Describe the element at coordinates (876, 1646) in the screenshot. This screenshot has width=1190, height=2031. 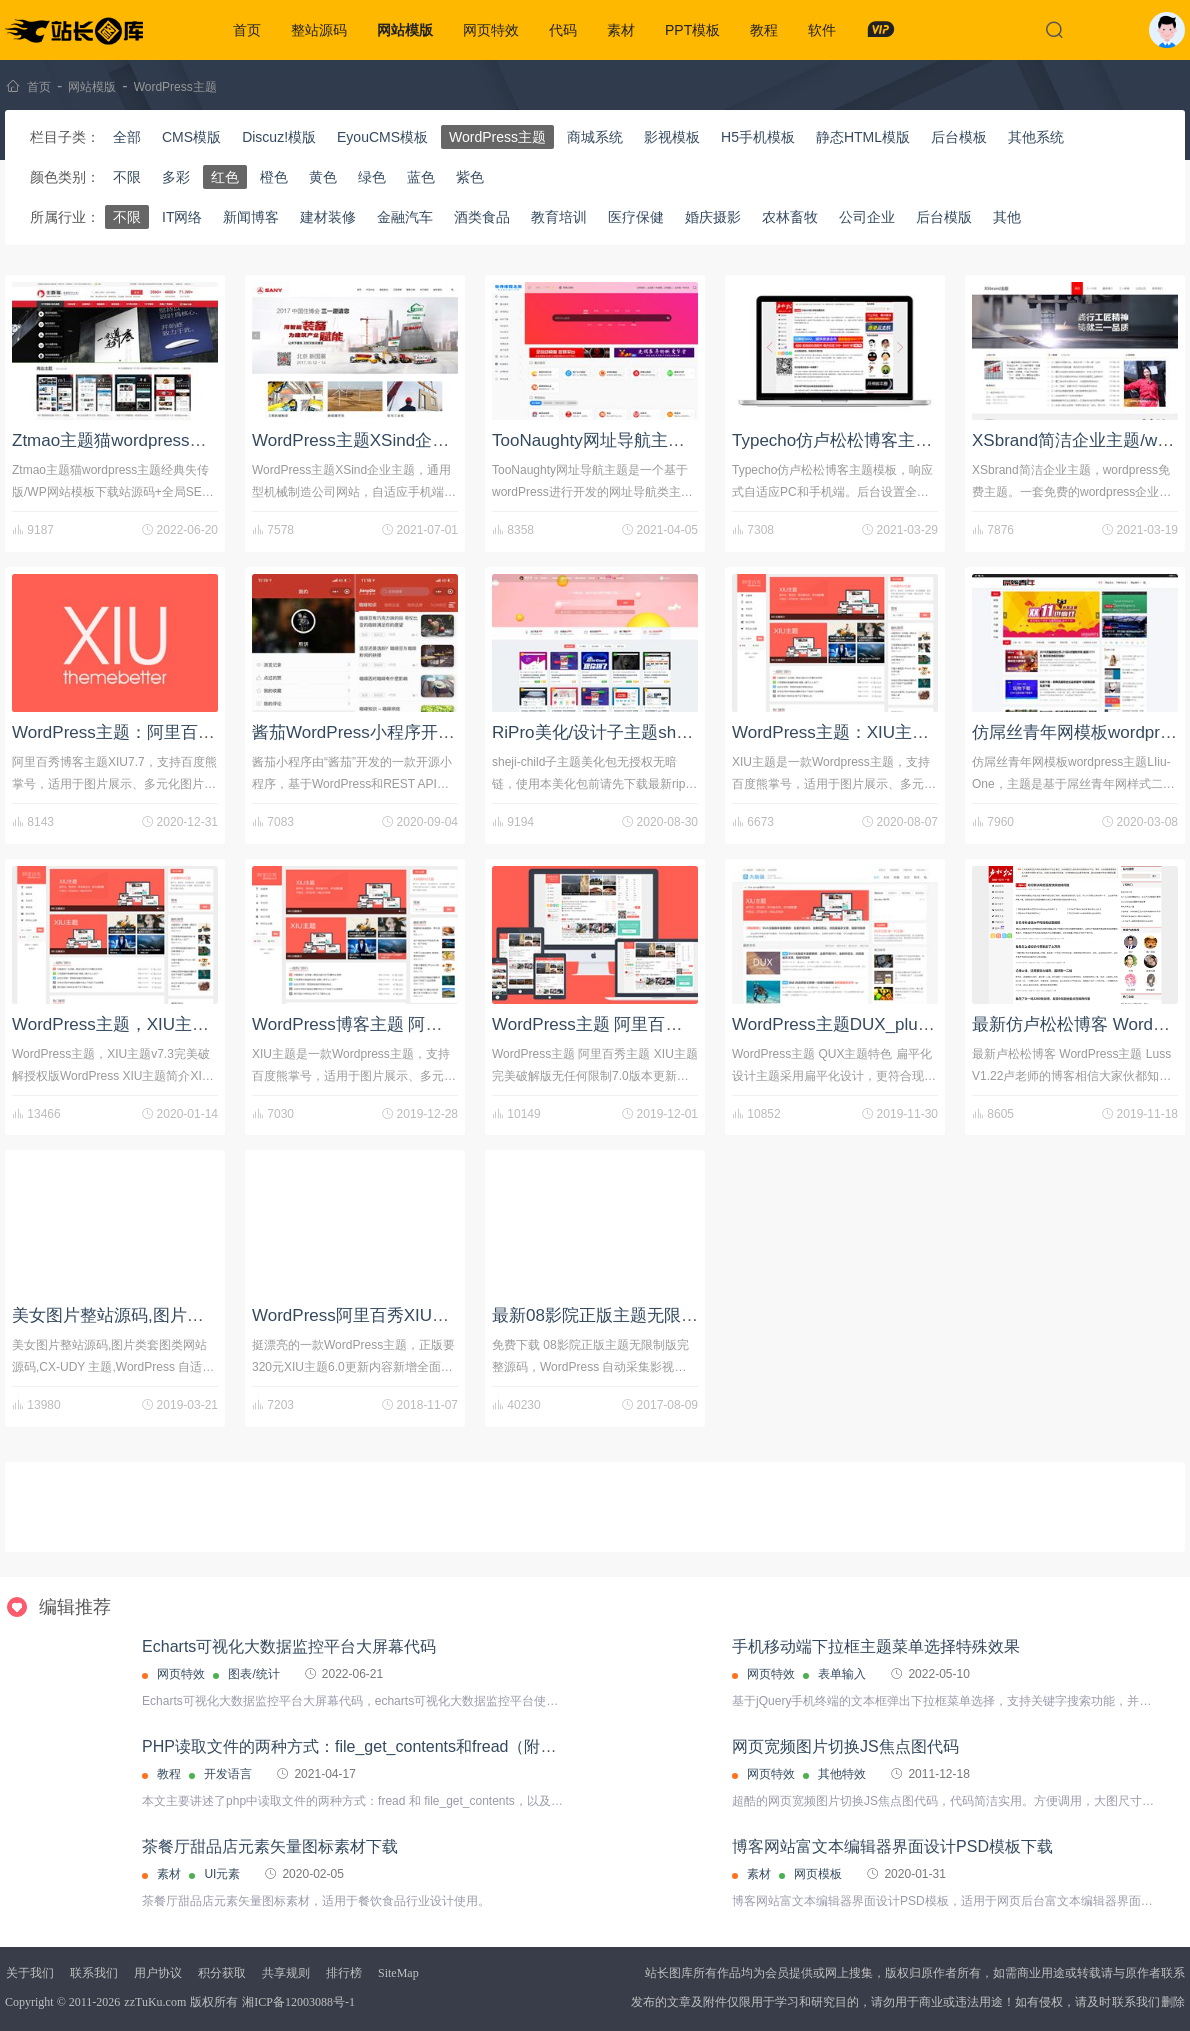
I see `手机移动端下拉框主题菜单选择特殊效果` at that location.